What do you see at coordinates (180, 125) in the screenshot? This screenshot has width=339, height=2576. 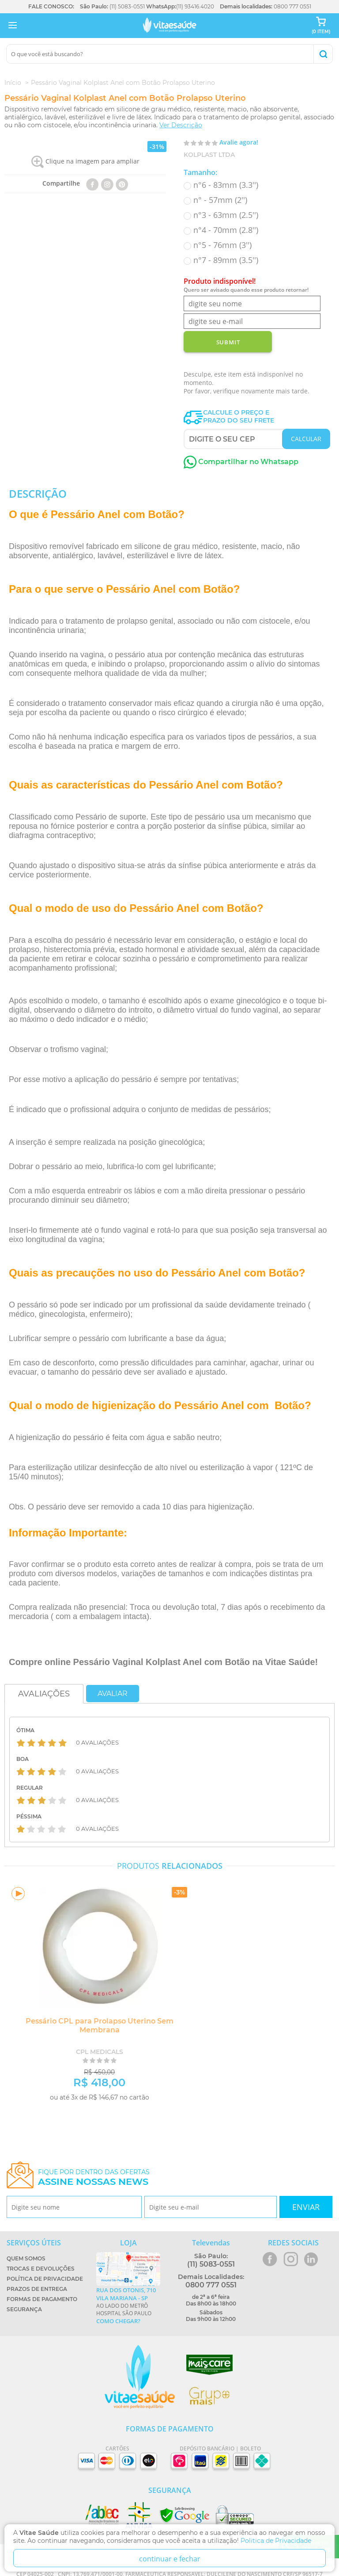 I see `Ver Descrição` at bounding box center [180, 125].